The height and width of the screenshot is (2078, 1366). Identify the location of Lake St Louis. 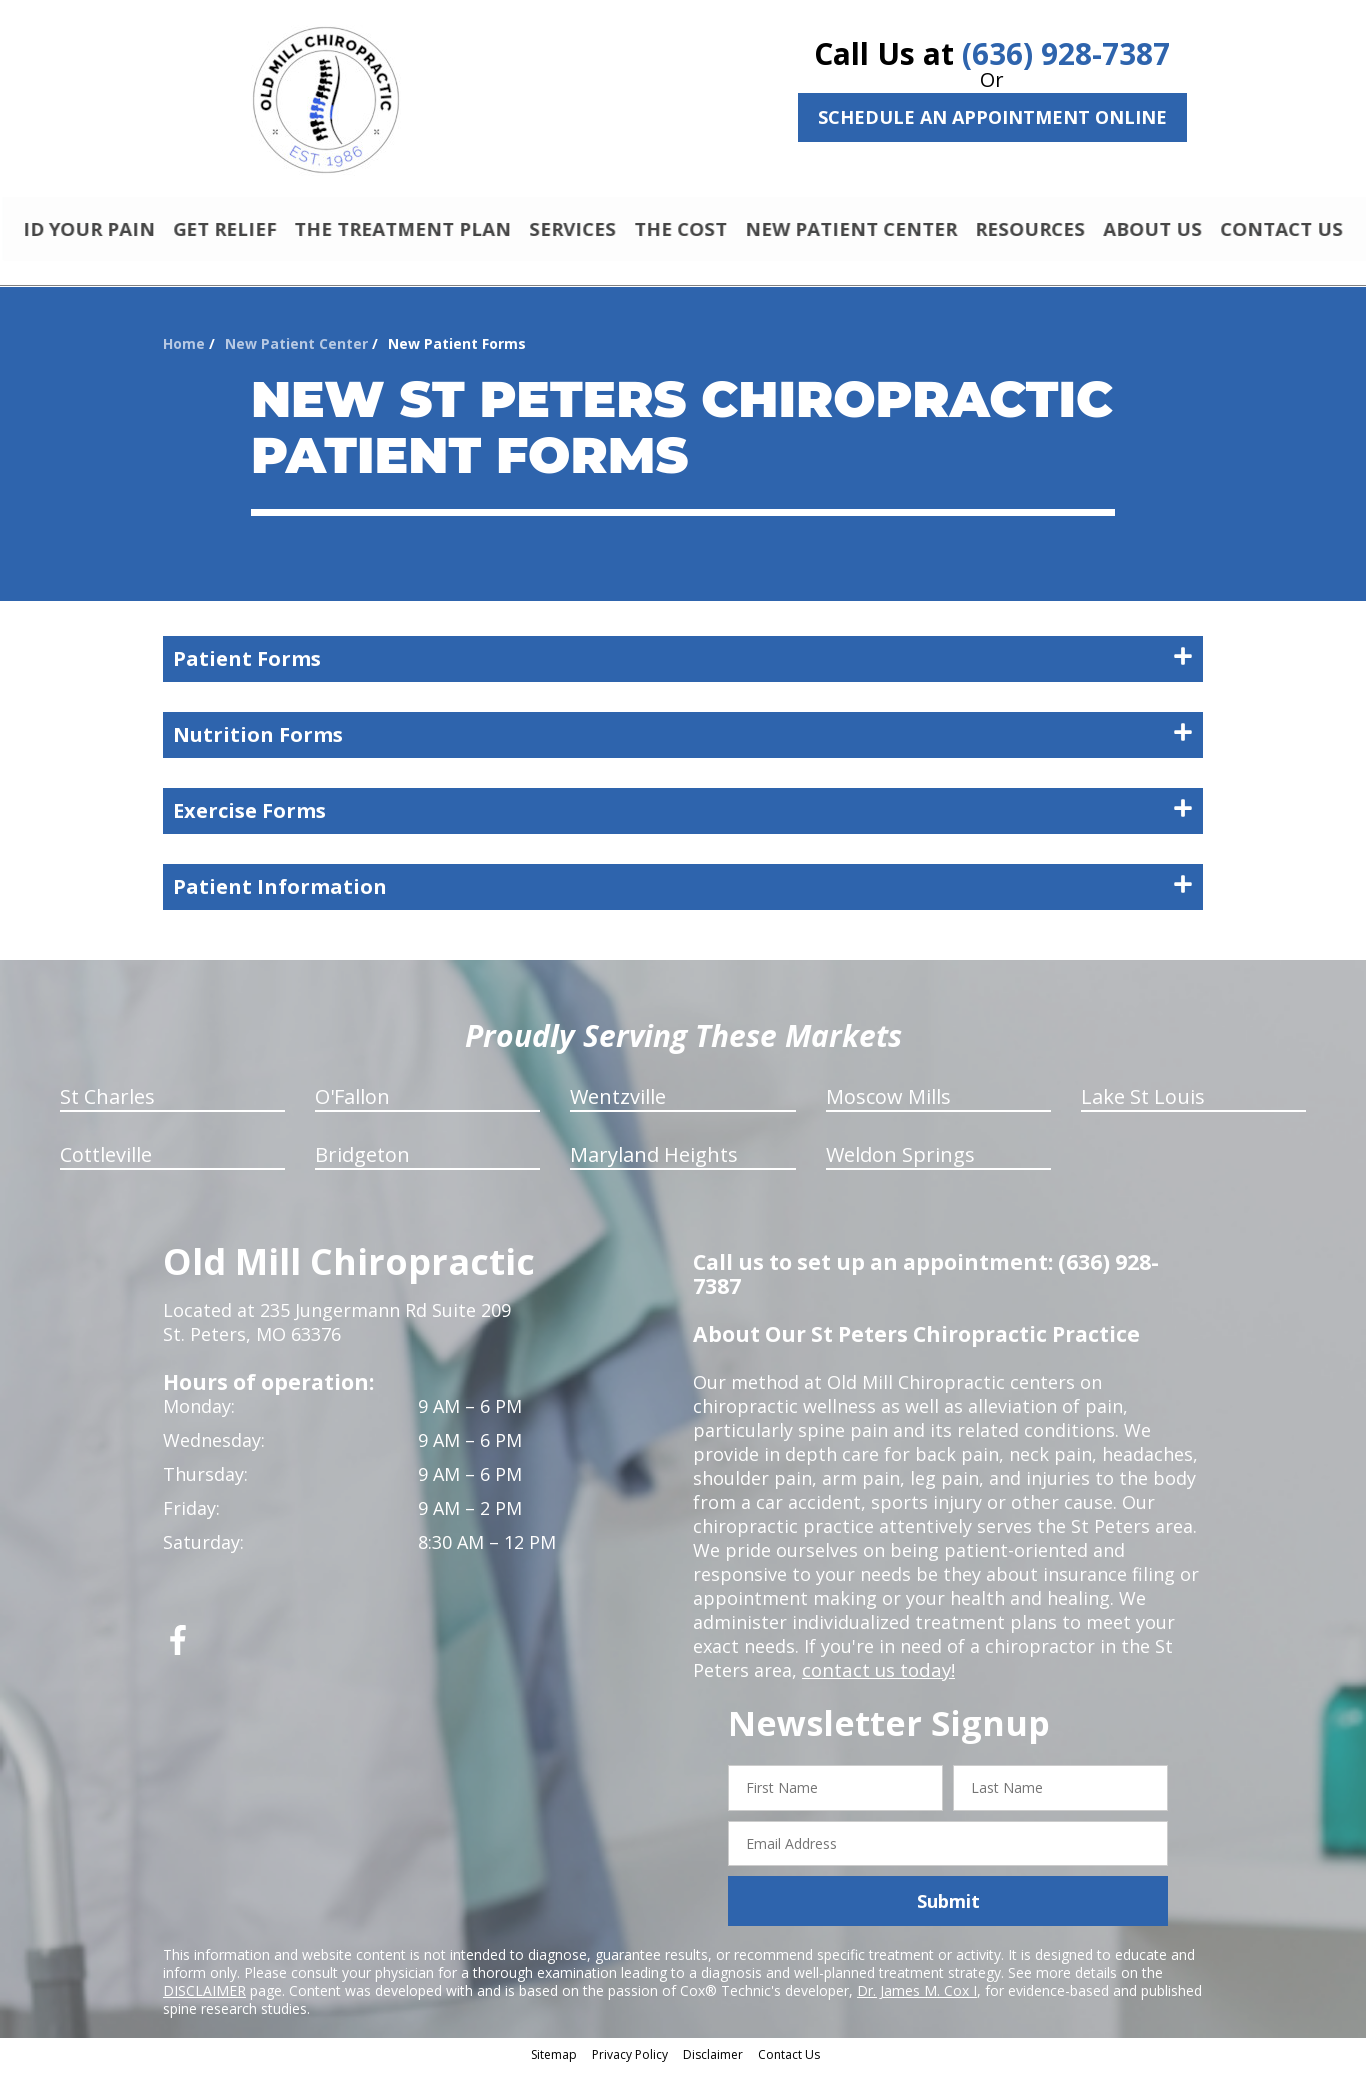
(1143, 1105).